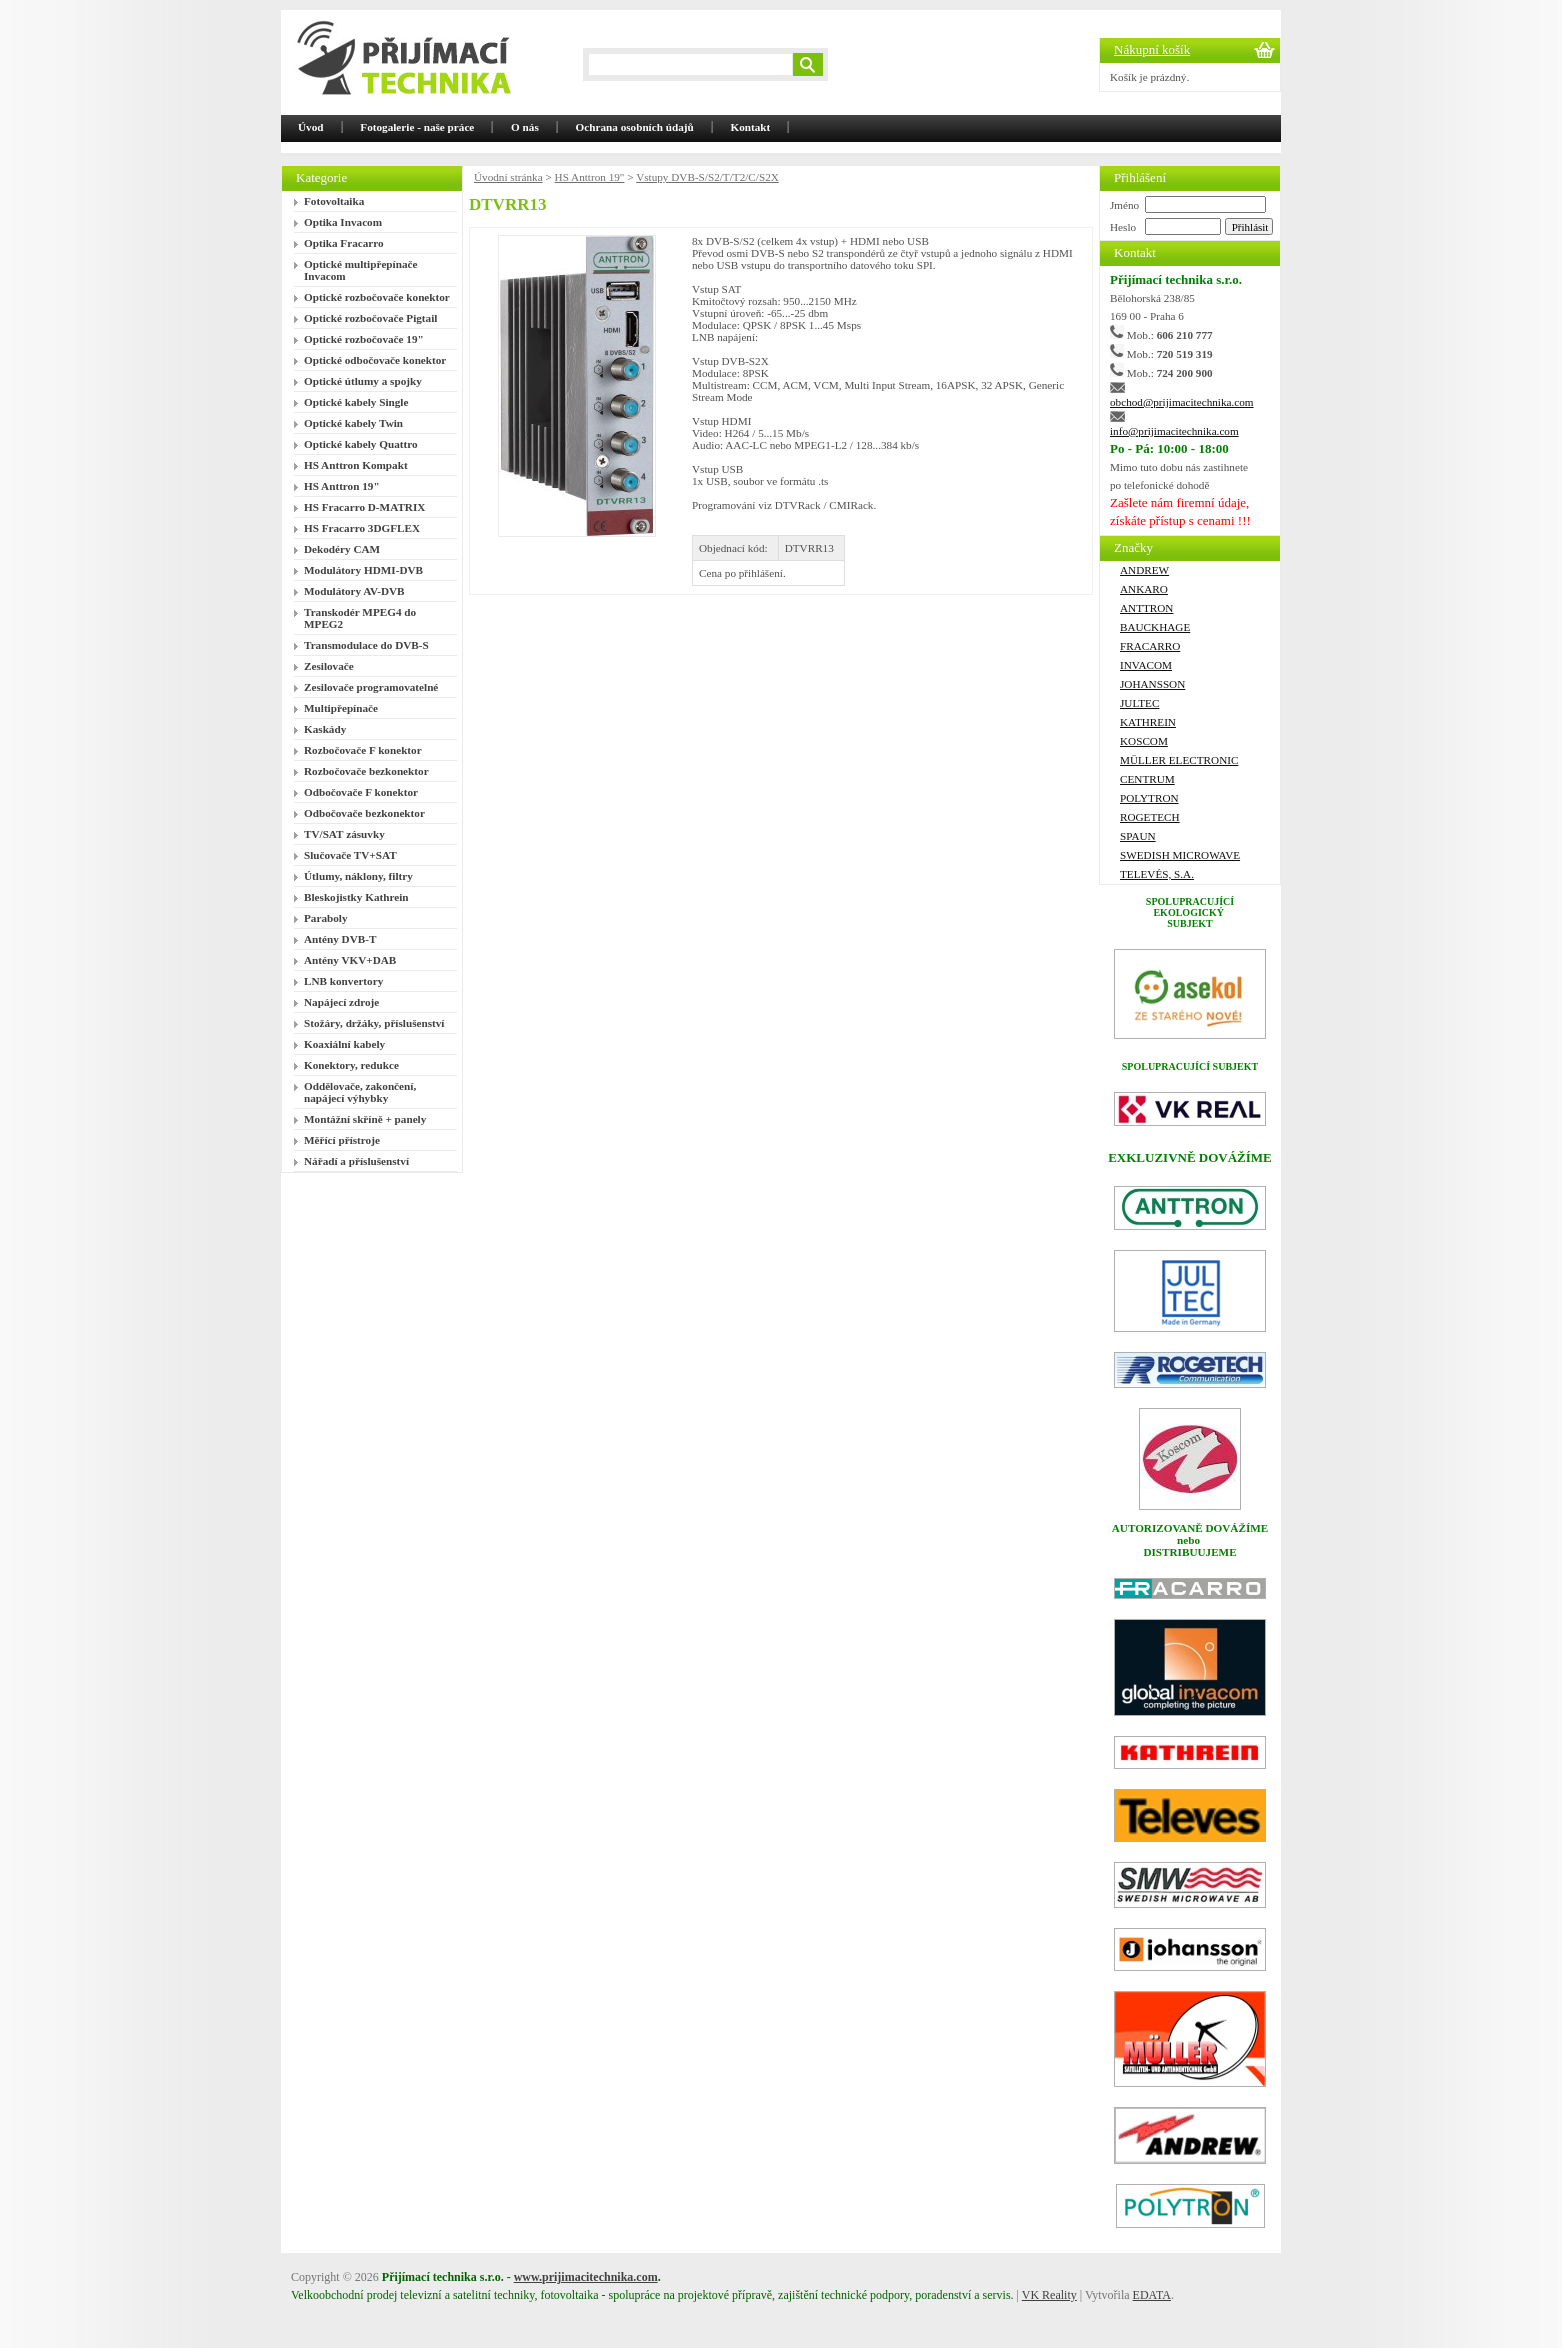 The image size is (1562, 2348). I want to click on ROGETECH, so click(1150, 817).